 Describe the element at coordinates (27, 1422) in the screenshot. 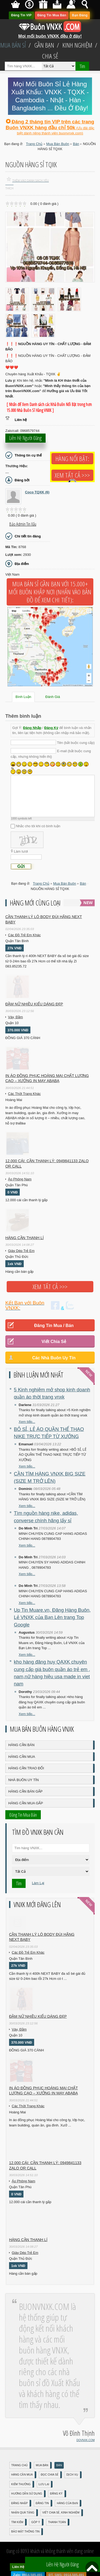

I see `Xem tiếp...` at that location.